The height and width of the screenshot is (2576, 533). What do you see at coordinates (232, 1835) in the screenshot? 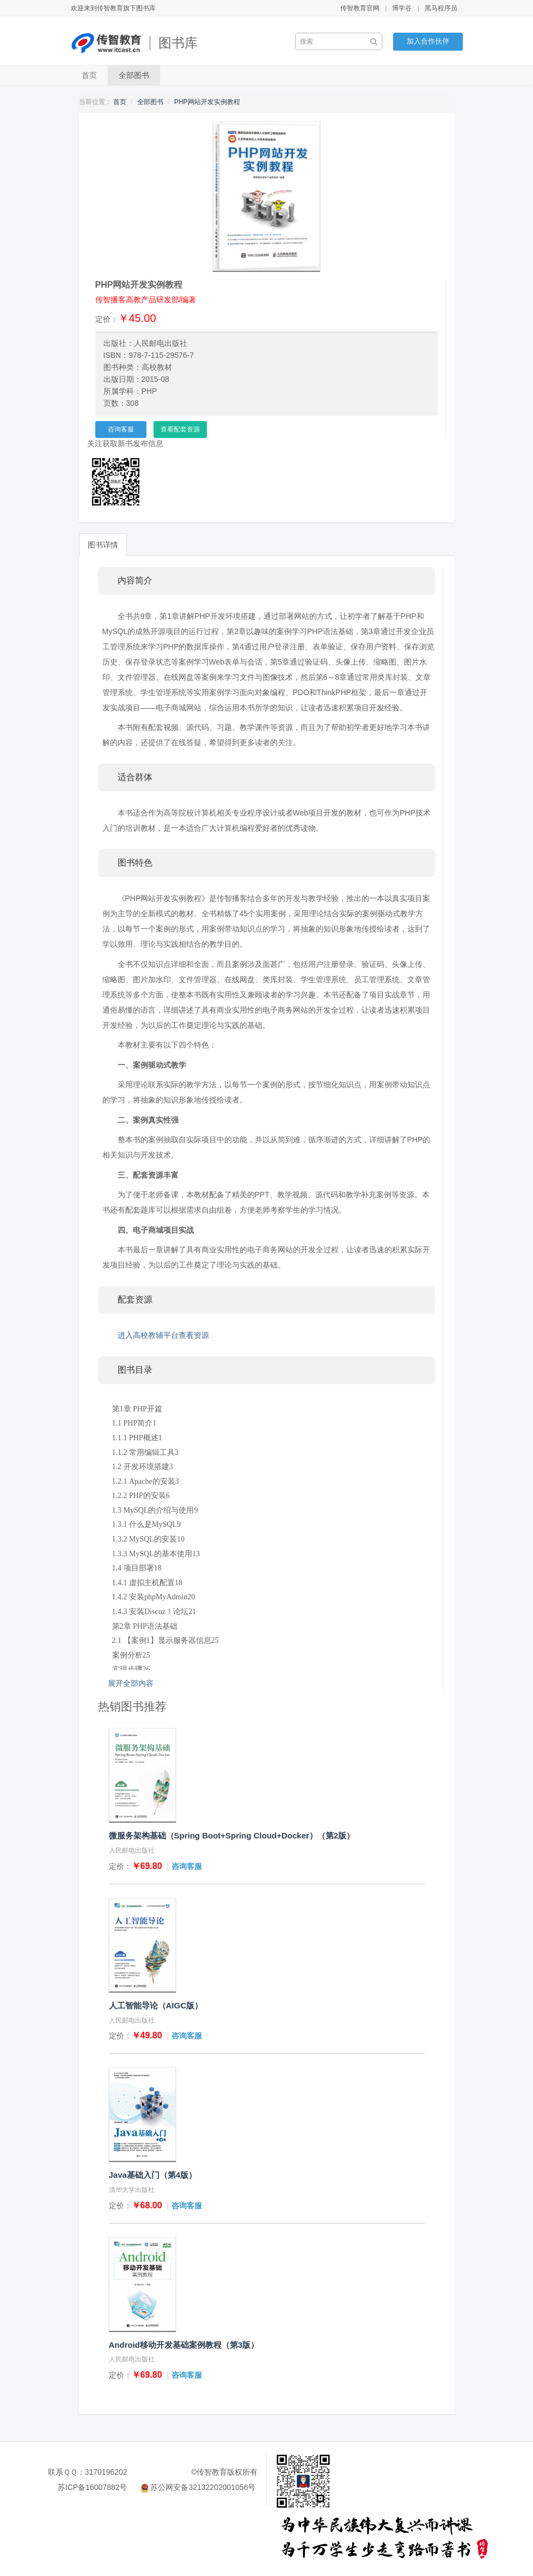
I see `微服务架构基础（Spring Boot+Spring Cloud+Docker）（第2版）` at bounding box center [232, 1835].